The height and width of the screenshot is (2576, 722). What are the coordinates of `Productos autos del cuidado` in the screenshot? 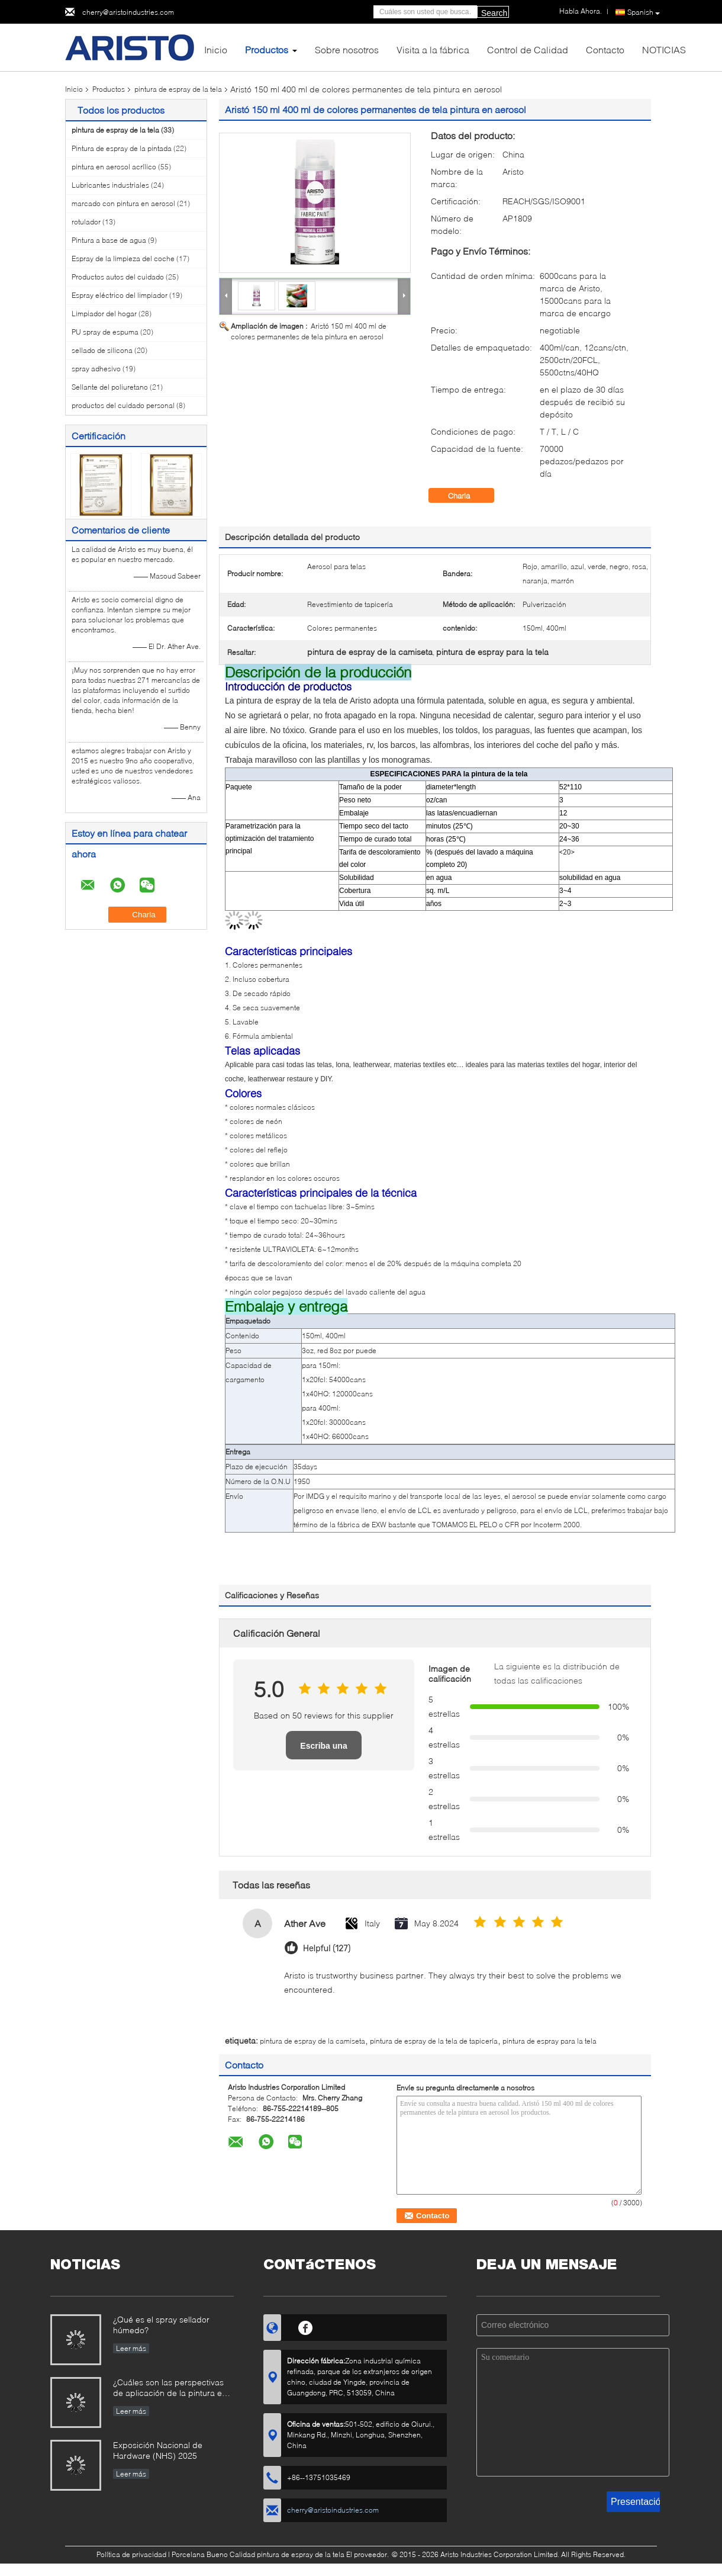 It's located at (118, 276).